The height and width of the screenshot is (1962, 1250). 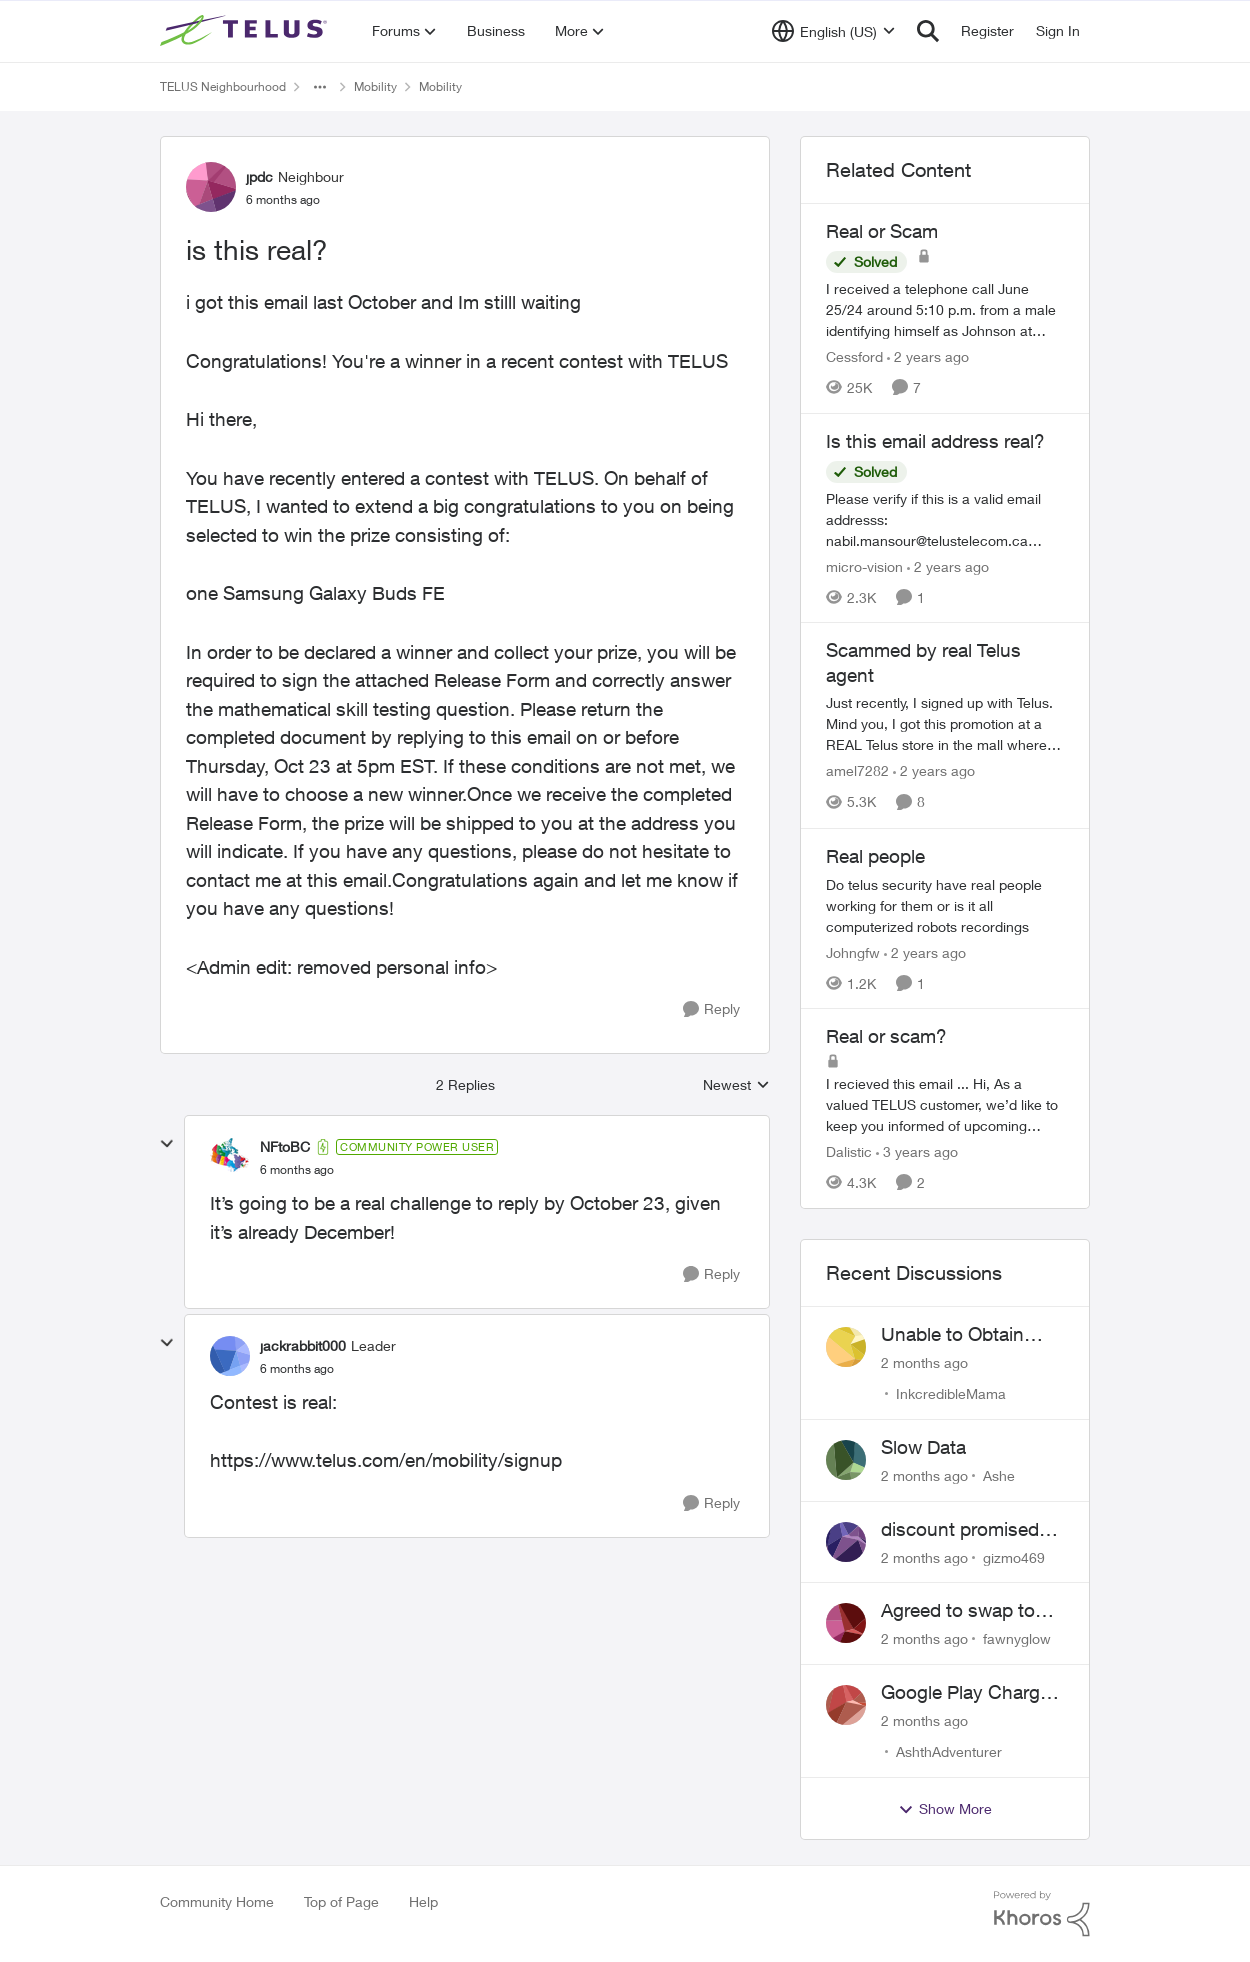 What do you see at coordinates (846, 1705) in the screenshot?
I see `[View Profile: AshthAdventurer,]` at bounding box center [846, 1705].